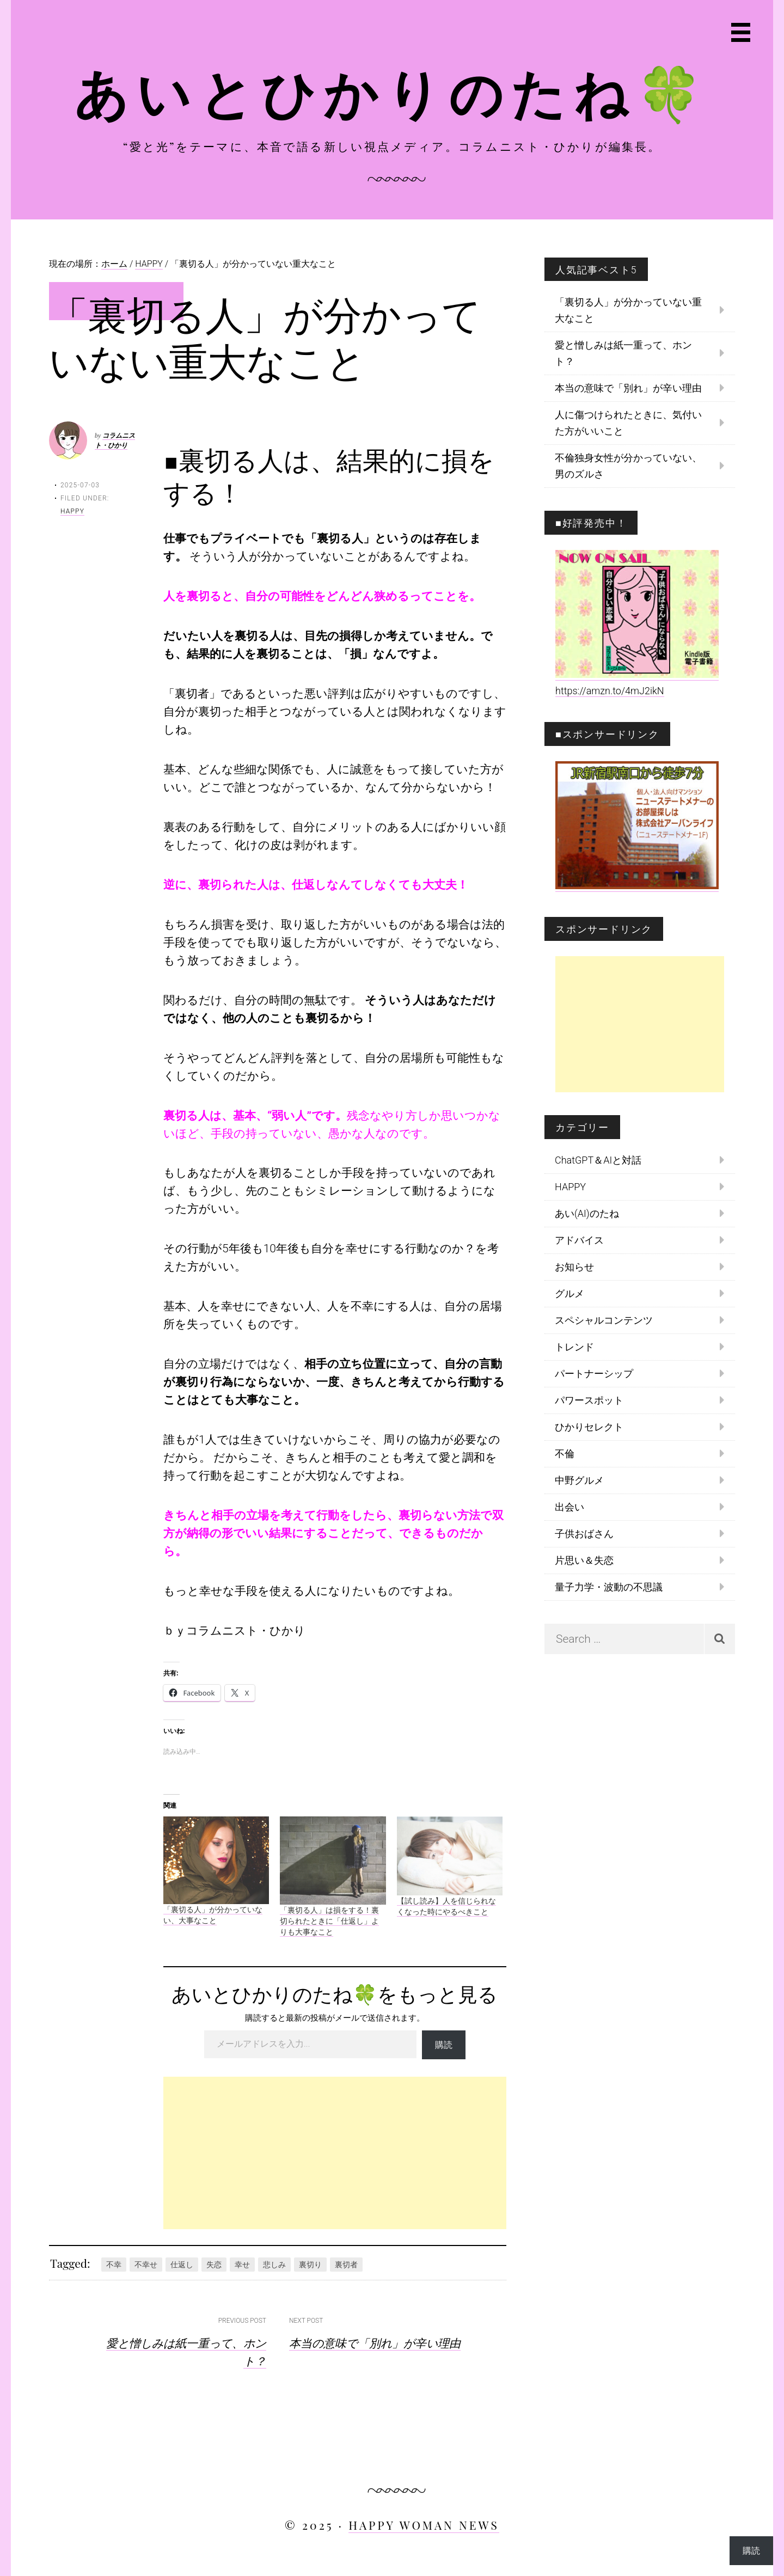  What do you see at coordinates (604, 1320) in the screenshot?
I see `スペシャルコンテンツ` at bounding box center [604, 1320].